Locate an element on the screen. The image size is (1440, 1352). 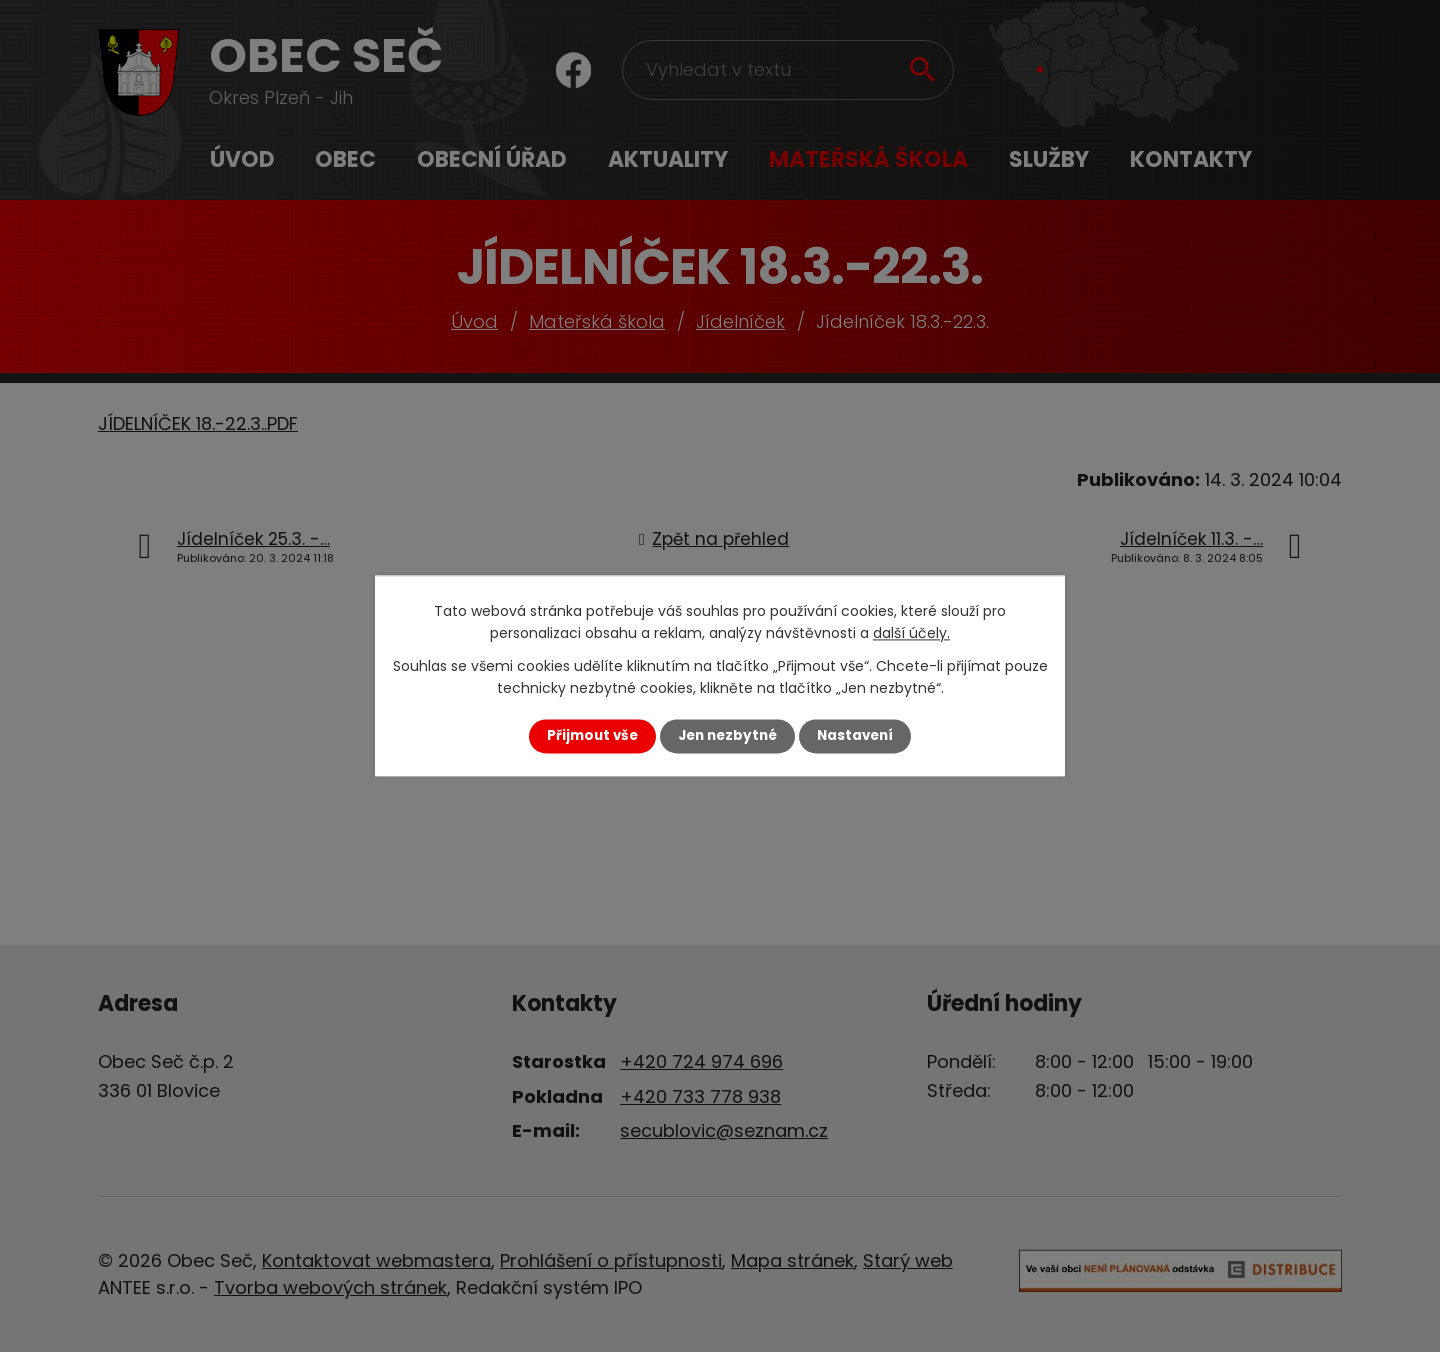
Přijmout vše [Přijmout všechny cookies] is located at coordinates (592, 735).